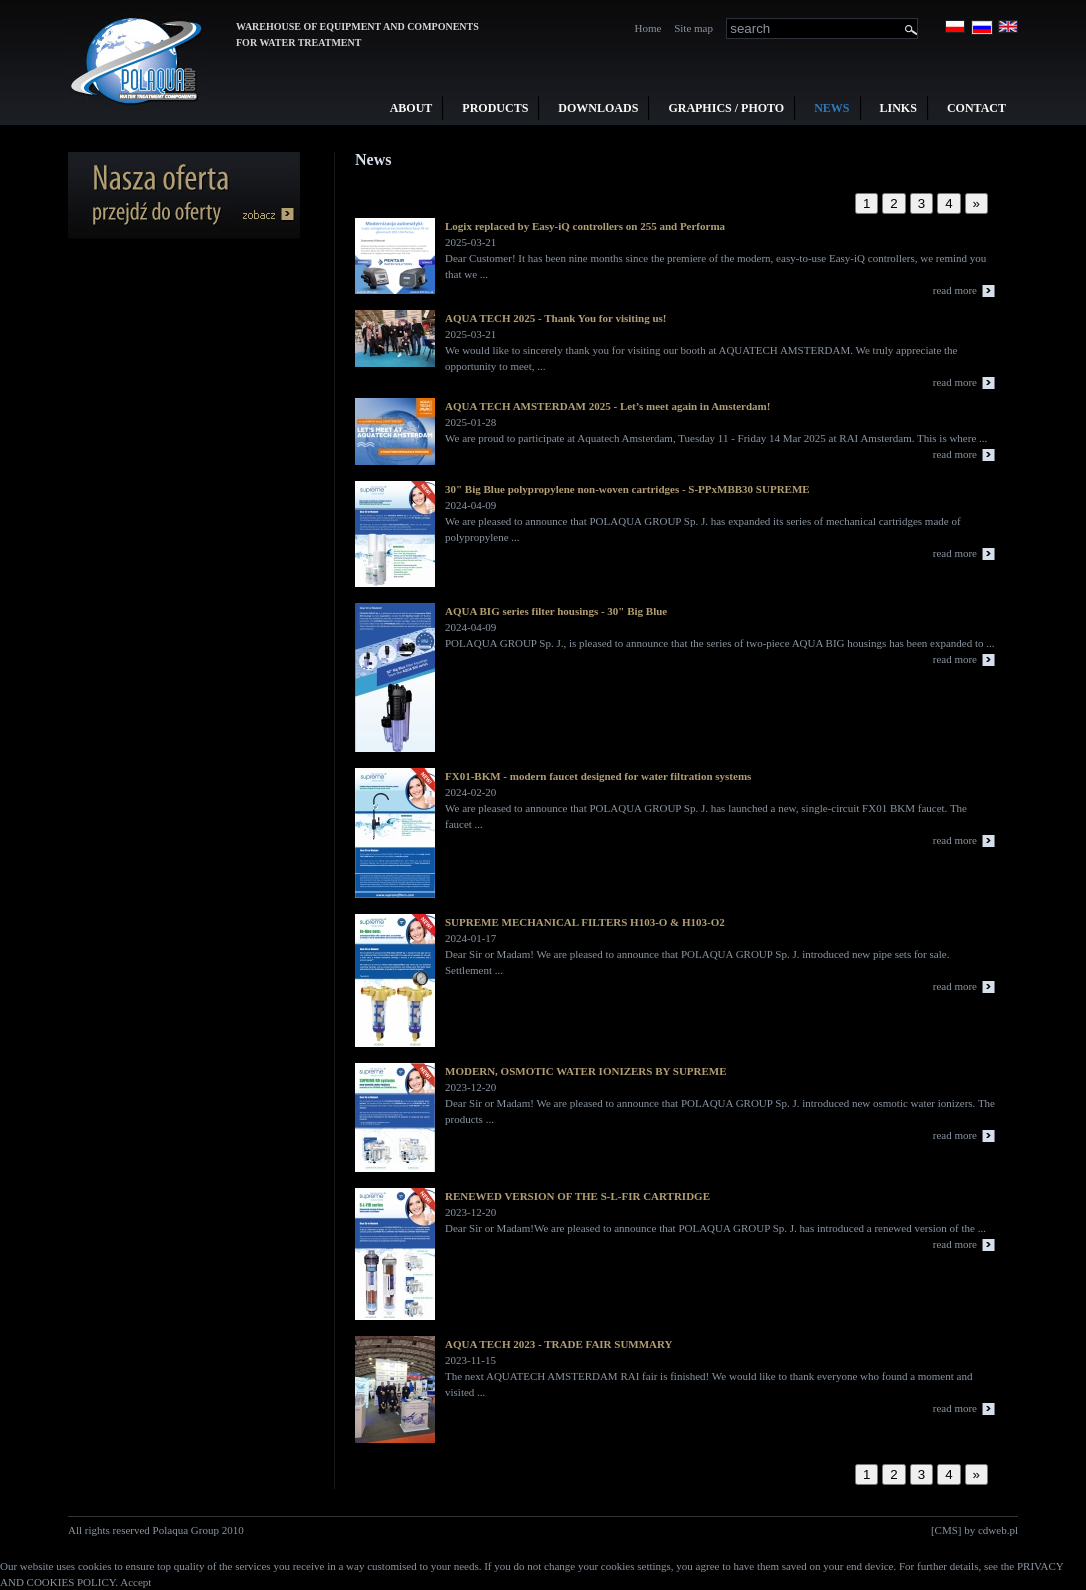 Image resolution: width=1086 pixels, height=1590 pixels. Describe the element at coordinates (556, 611) in the screenshot. I see `AQUA BIG series filter housings - 30" Big Blue` at that location.